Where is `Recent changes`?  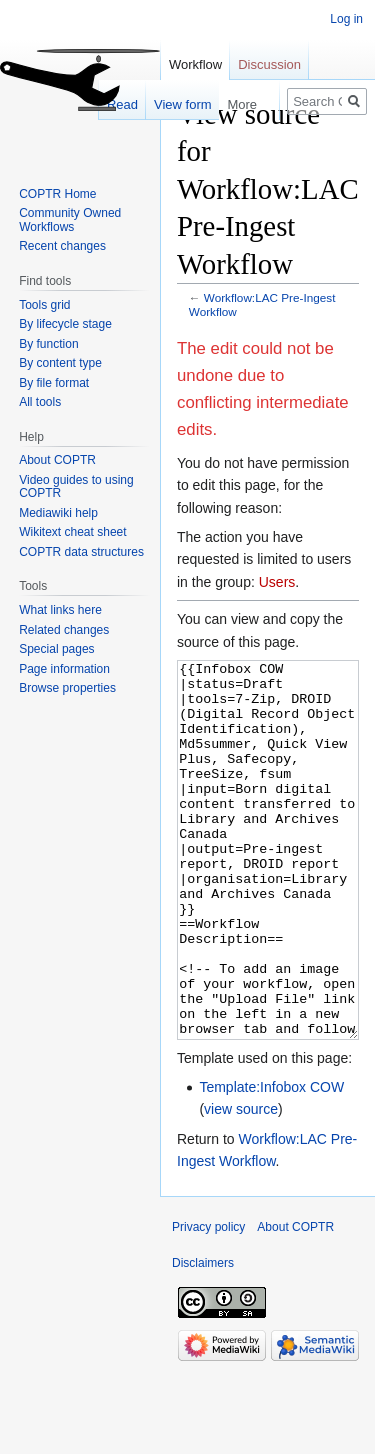 Recent changes is located at coordinates (62, 246).